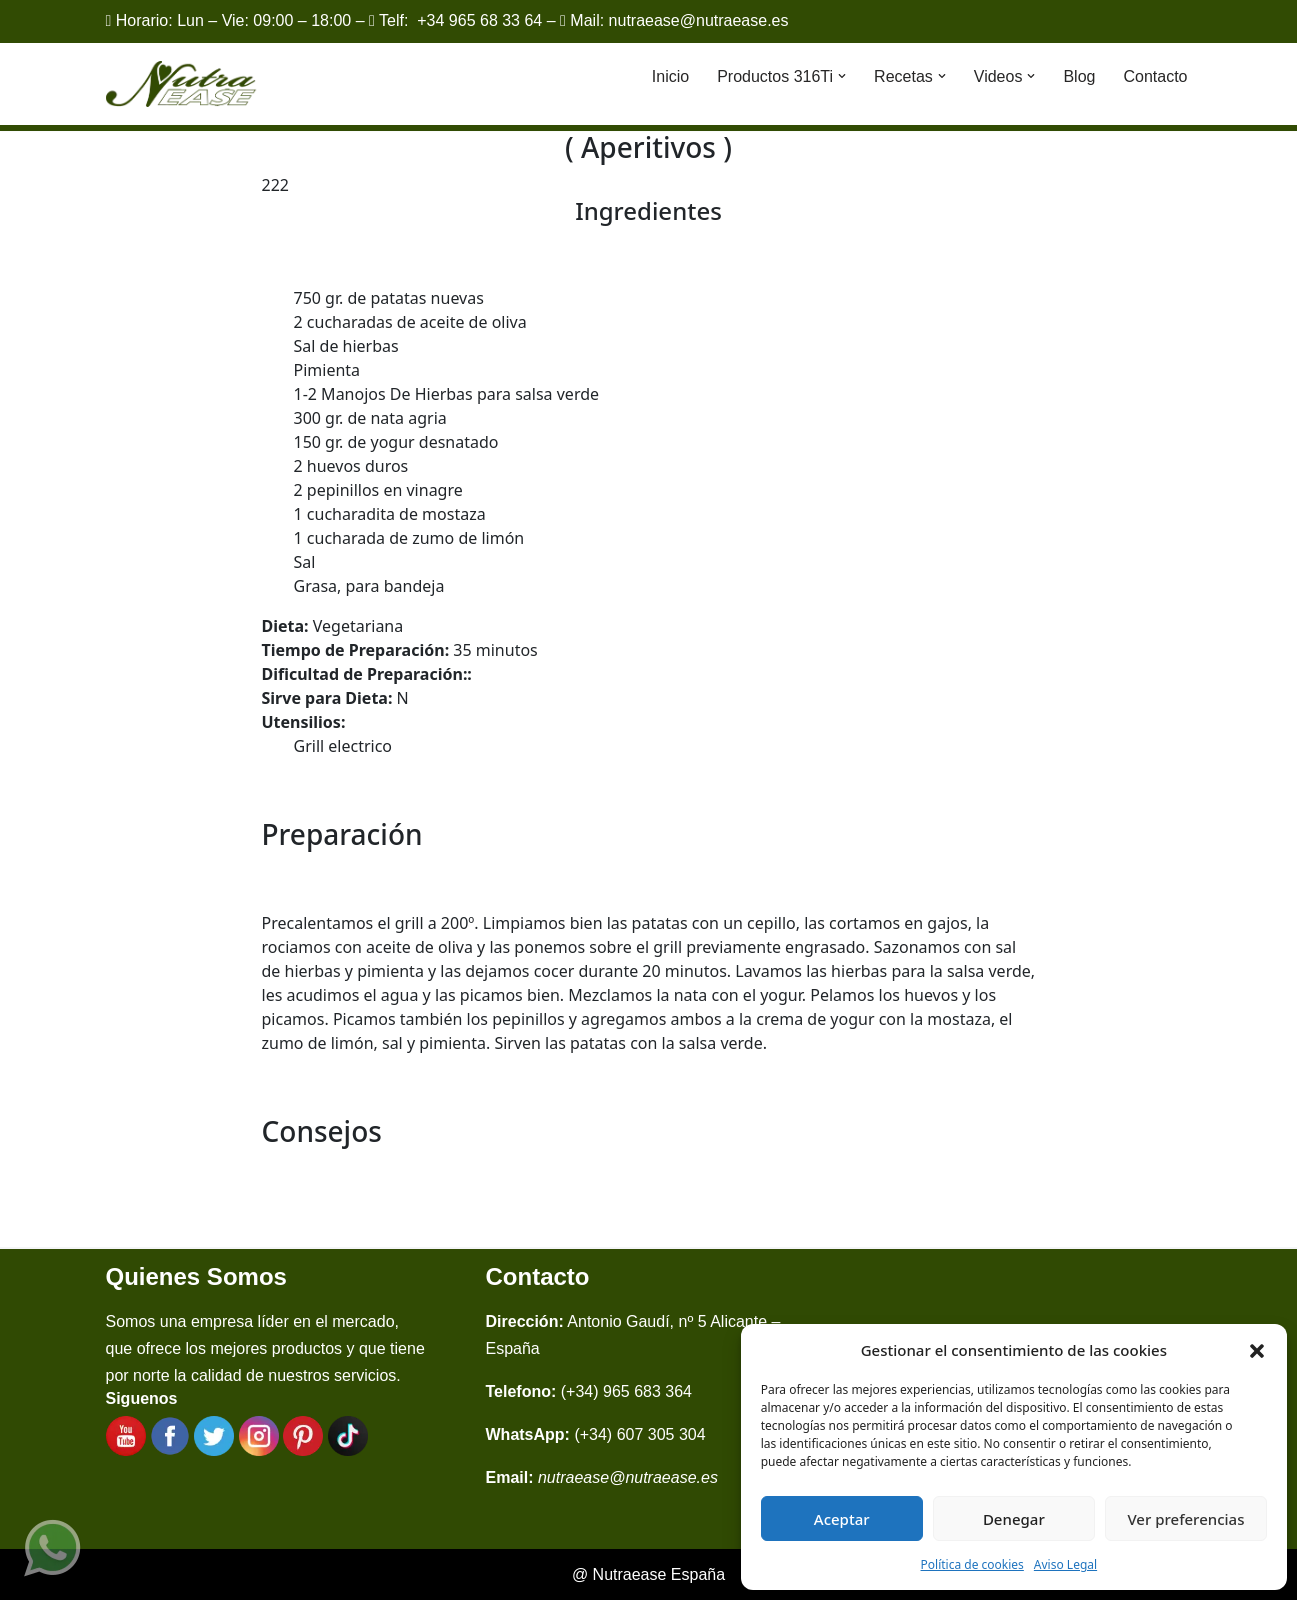 The image size is (1297, 1600). What do you see at coordinates (1185, 1519) in the screenshot?
I see `Ver preferencias` at bounding box center [1185, 1519].